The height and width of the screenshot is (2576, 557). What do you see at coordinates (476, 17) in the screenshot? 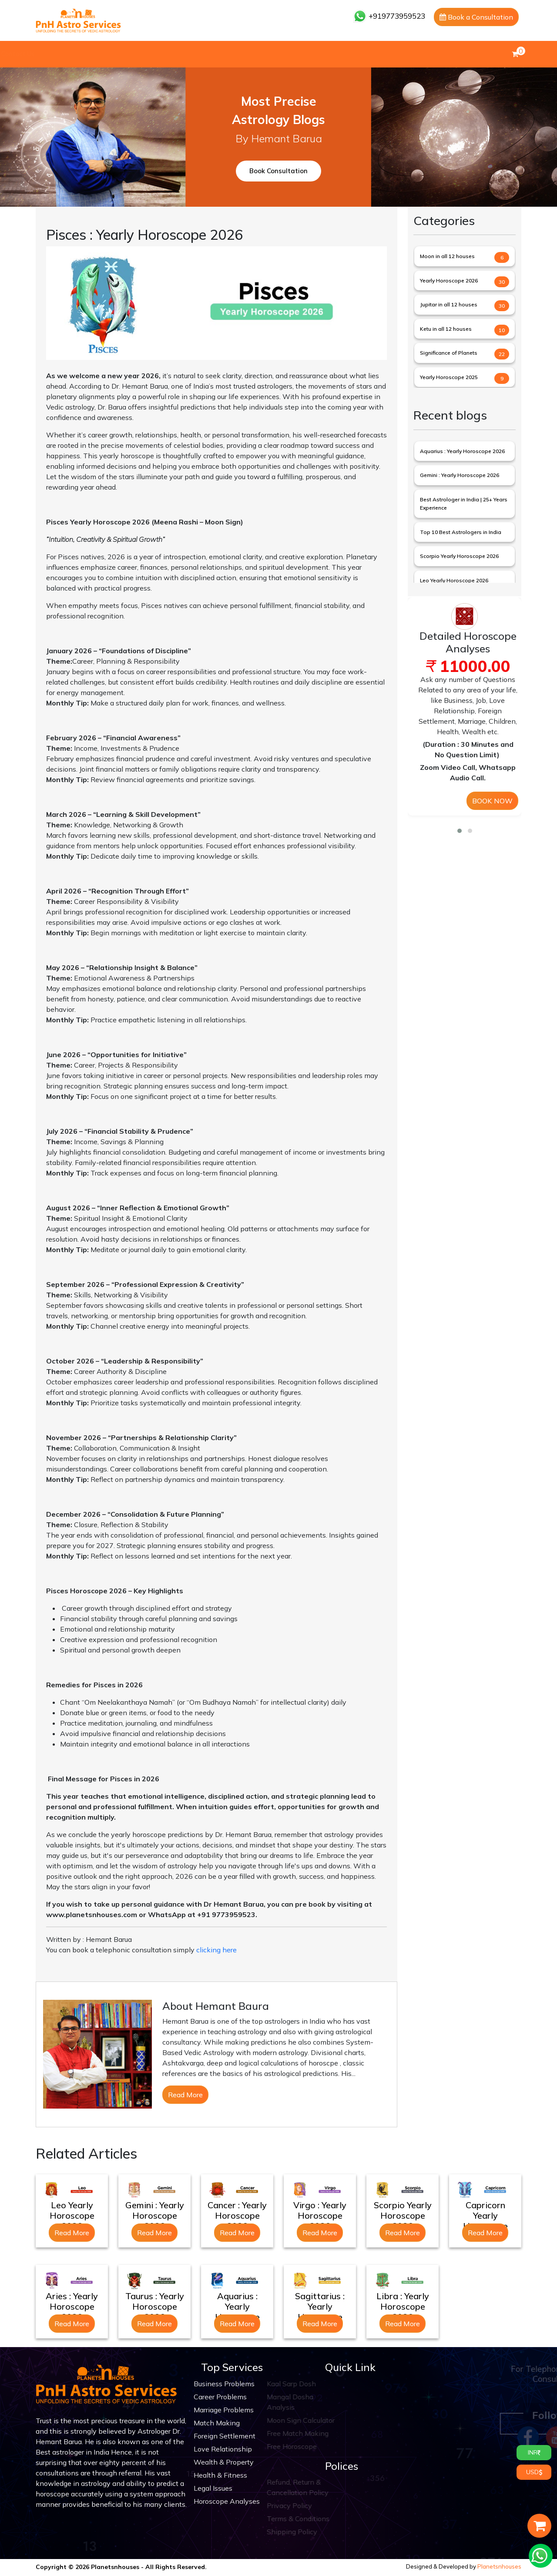
I see `Book a Consultation` at bounding box center [476, 17].